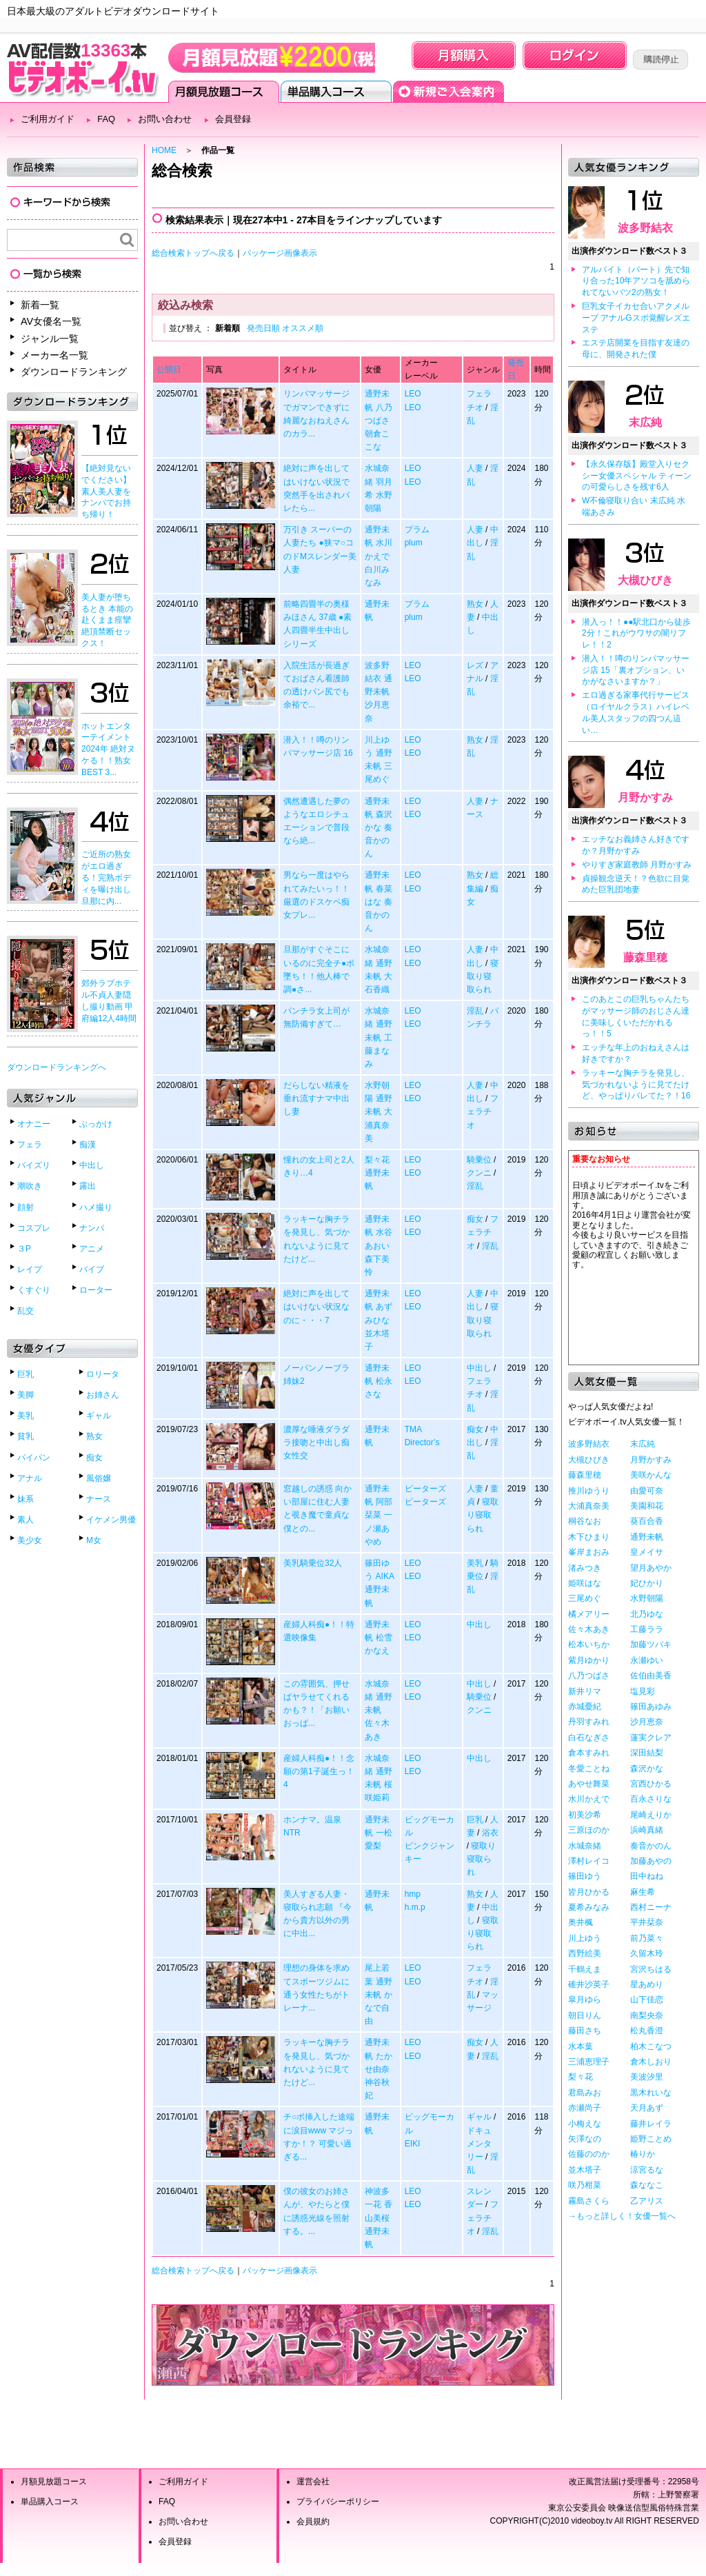 The image size is (706, 2576). What do you see at coordinates (25, 1207) in the screenshot?
I see `顔射` at bounding box center [25, 1207].